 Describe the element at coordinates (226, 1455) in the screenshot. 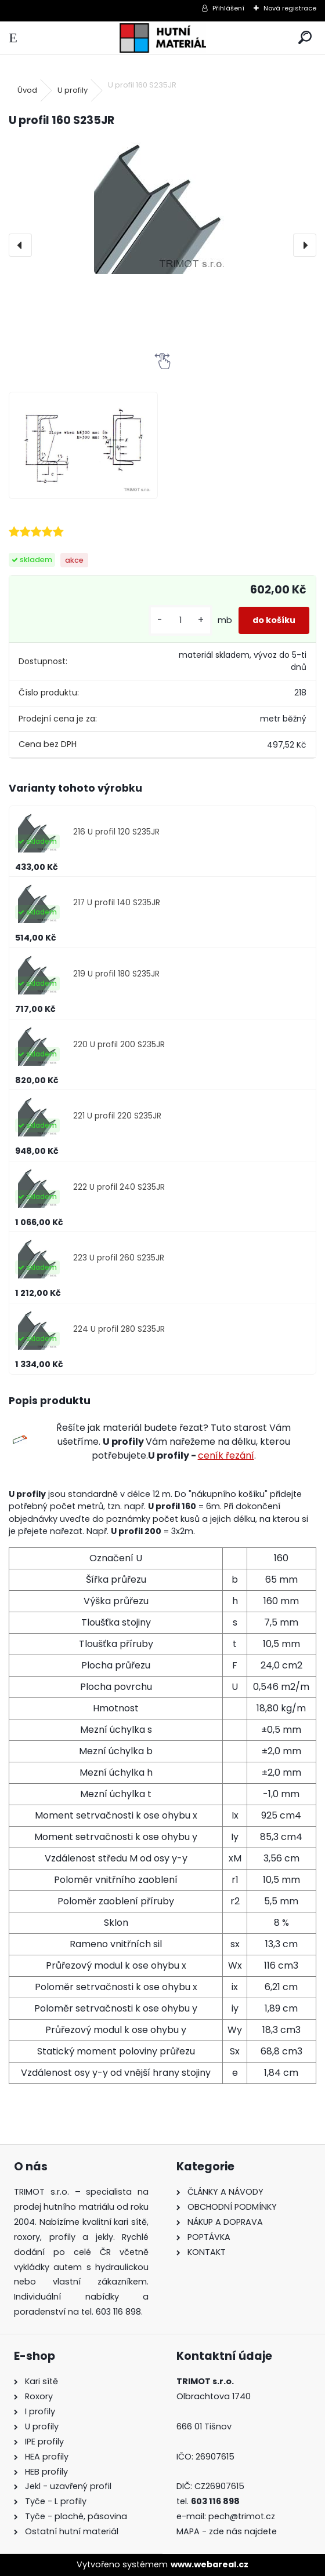

I see `ceník řezání` at that location.